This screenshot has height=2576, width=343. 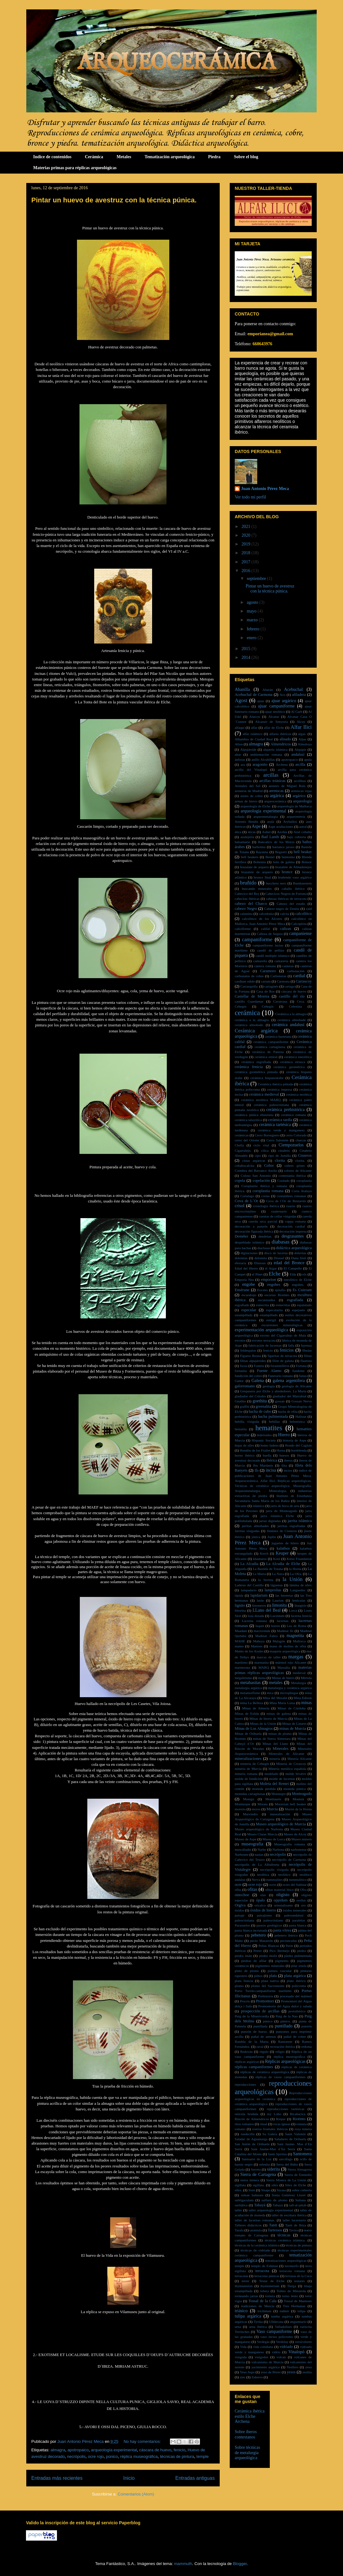 I want to click on anillo Alcubillas, so click(x=263, y=759).